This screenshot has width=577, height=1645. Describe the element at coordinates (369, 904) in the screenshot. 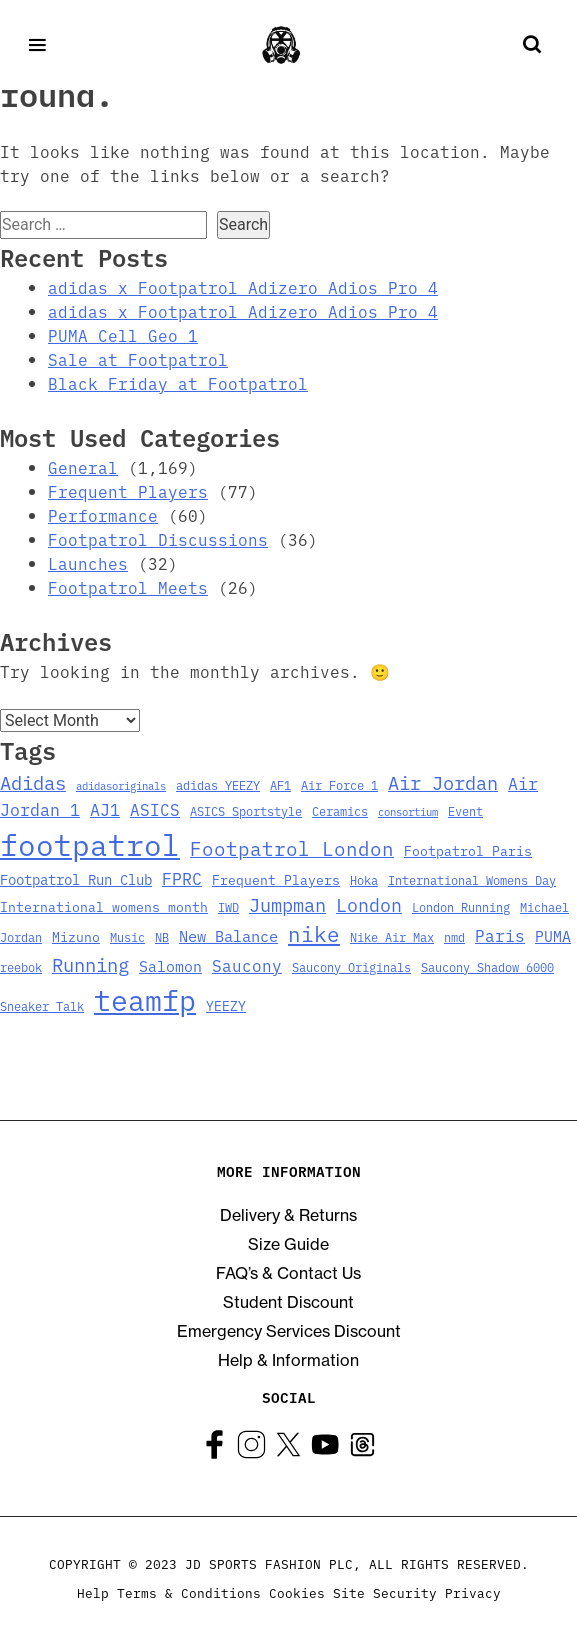

I see `London [London (13 items)]` at that location.